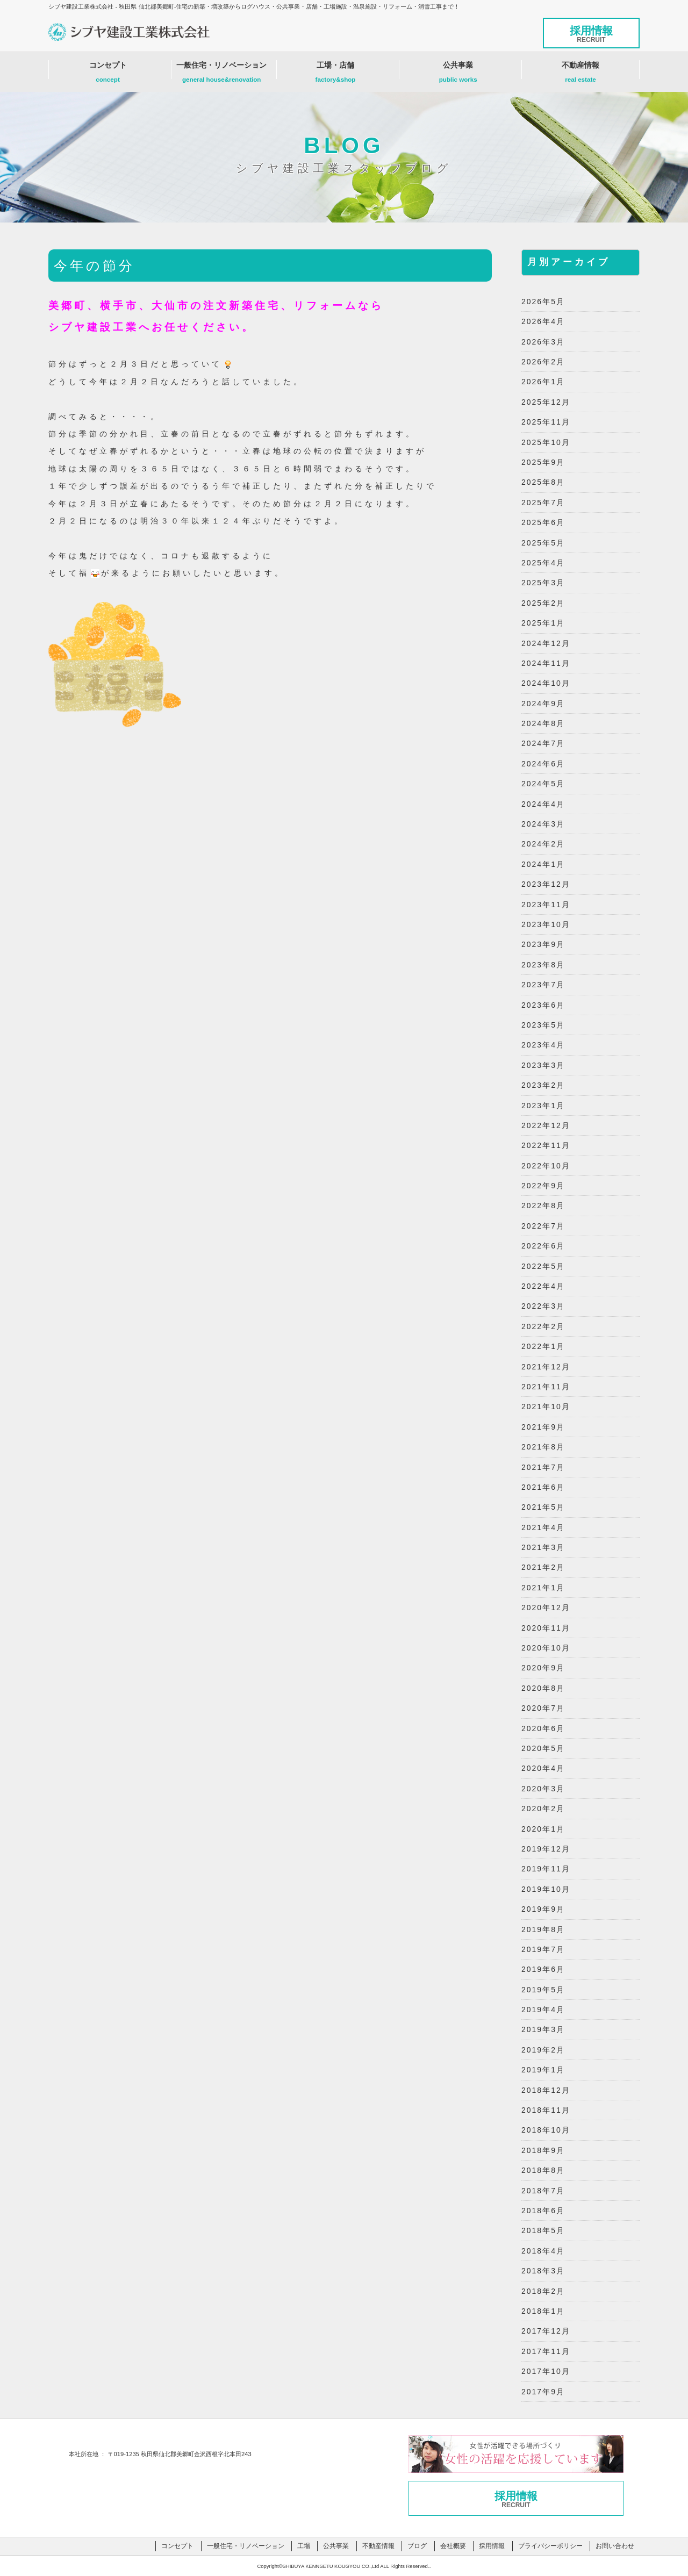  What do you see at coordinates (543, 1929) in the screenshot?
I see `2019年8月` at bounding box center [543, 1929].